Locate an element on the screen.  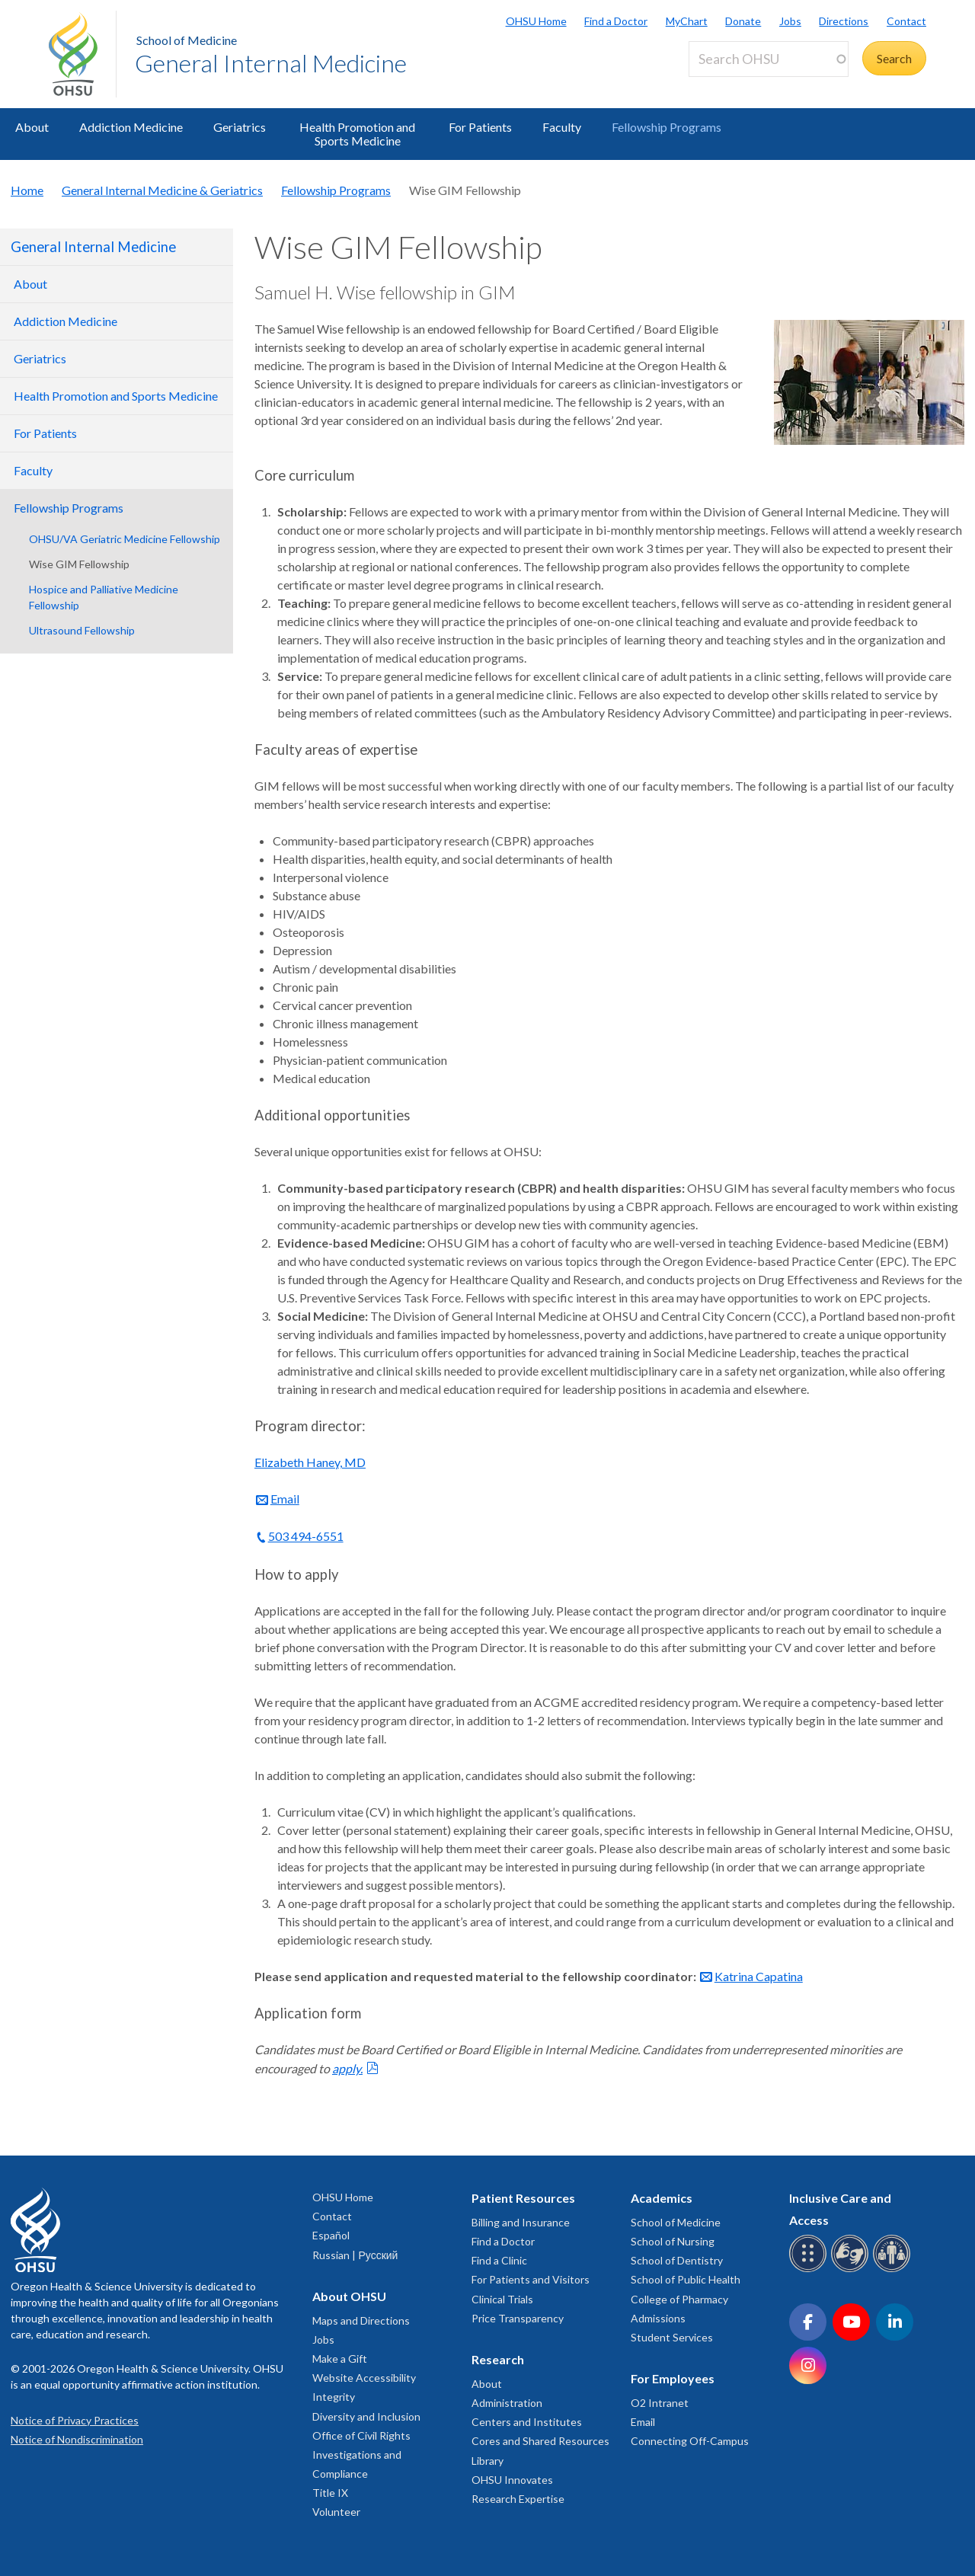
Ultrasound Fellowship is located at coordinates (82, 630).